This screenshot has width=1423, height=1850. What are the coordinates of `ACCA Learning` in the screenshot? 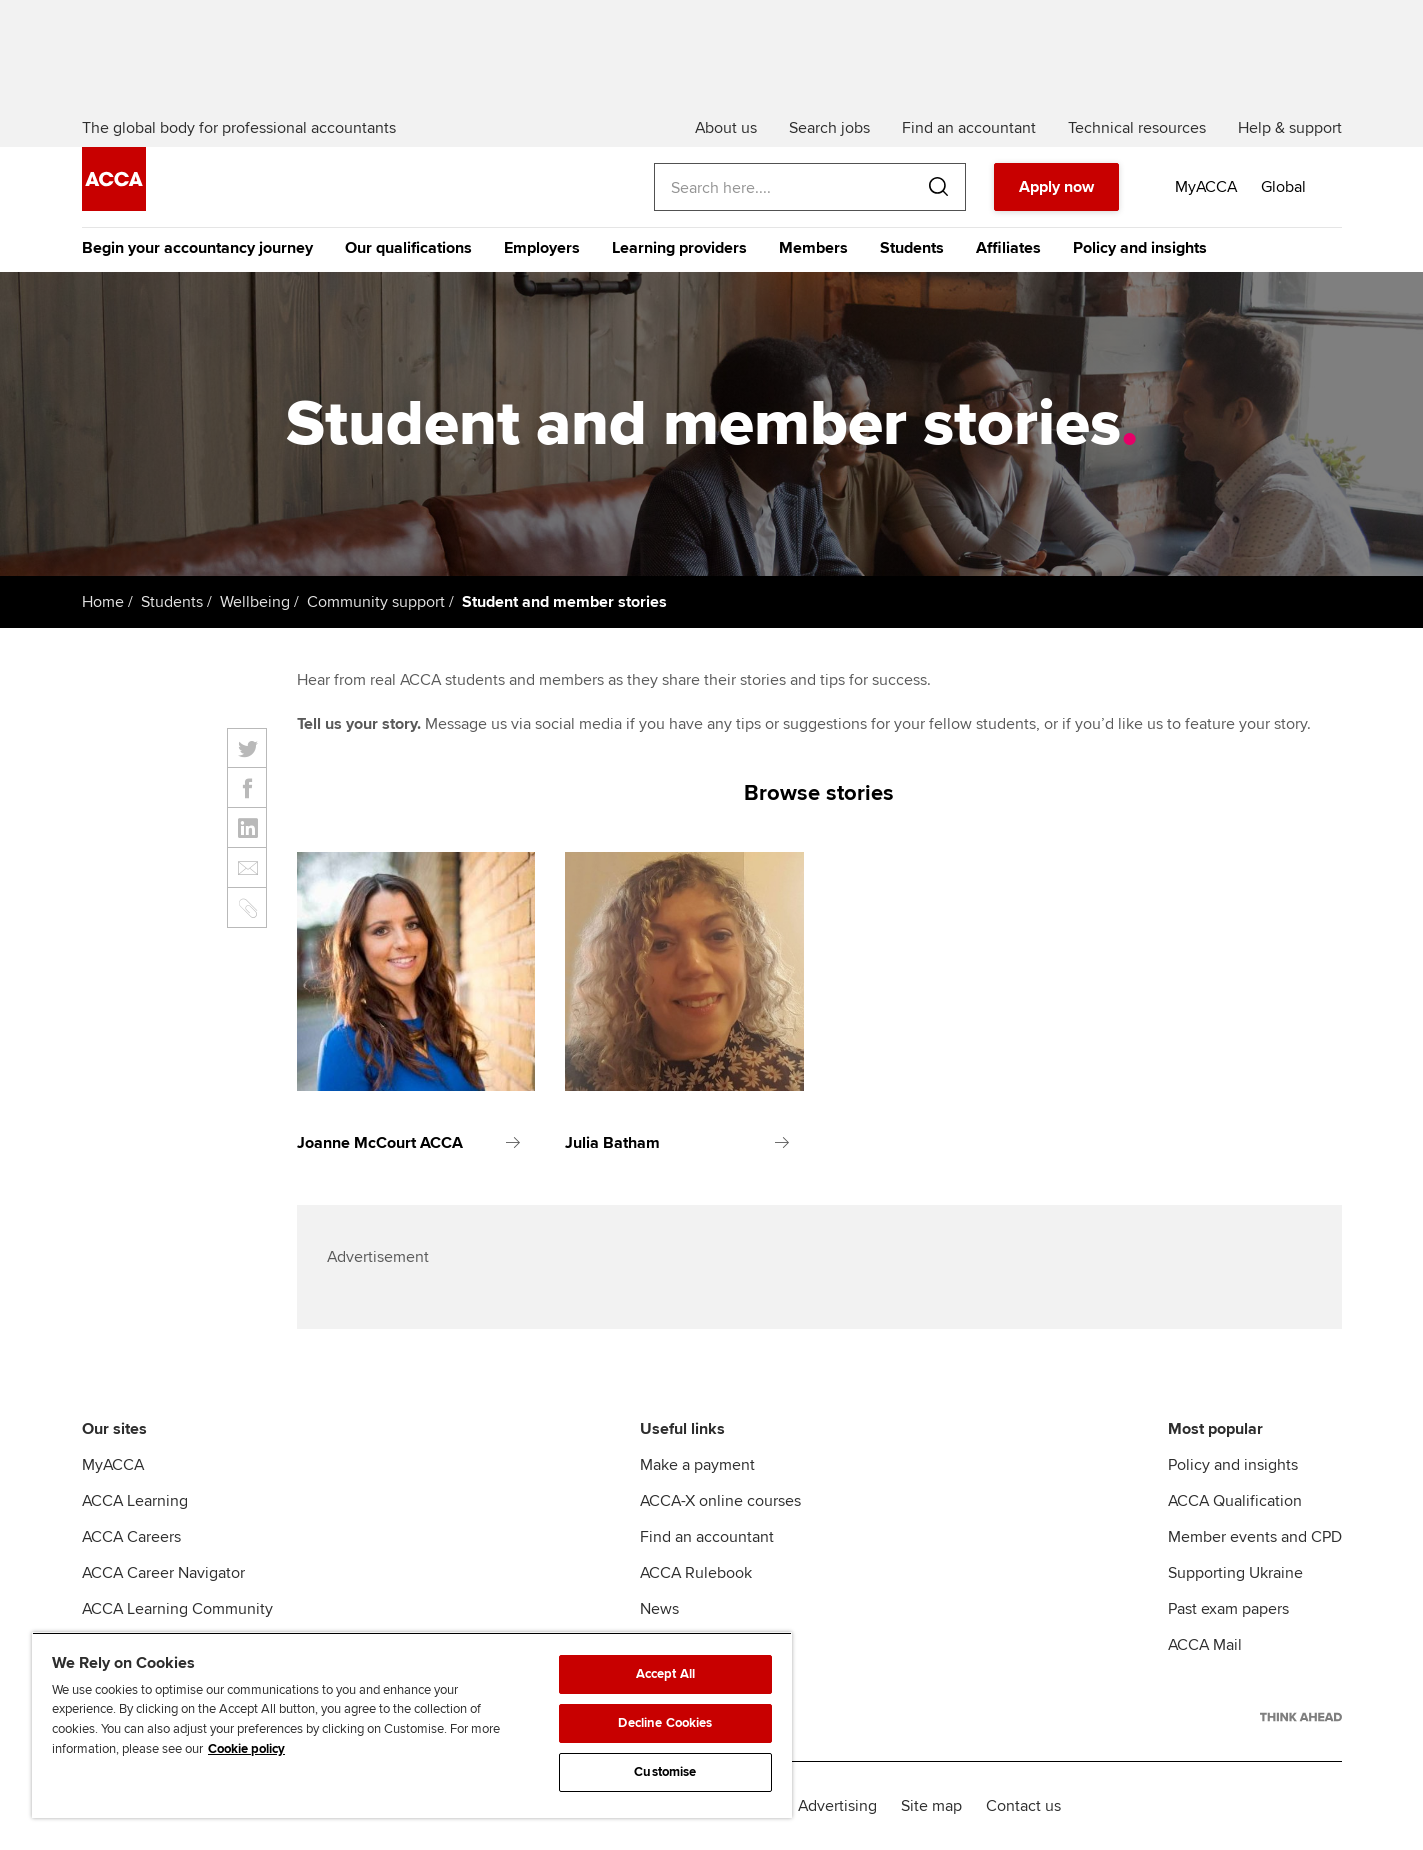 It's located at (135, 1501).